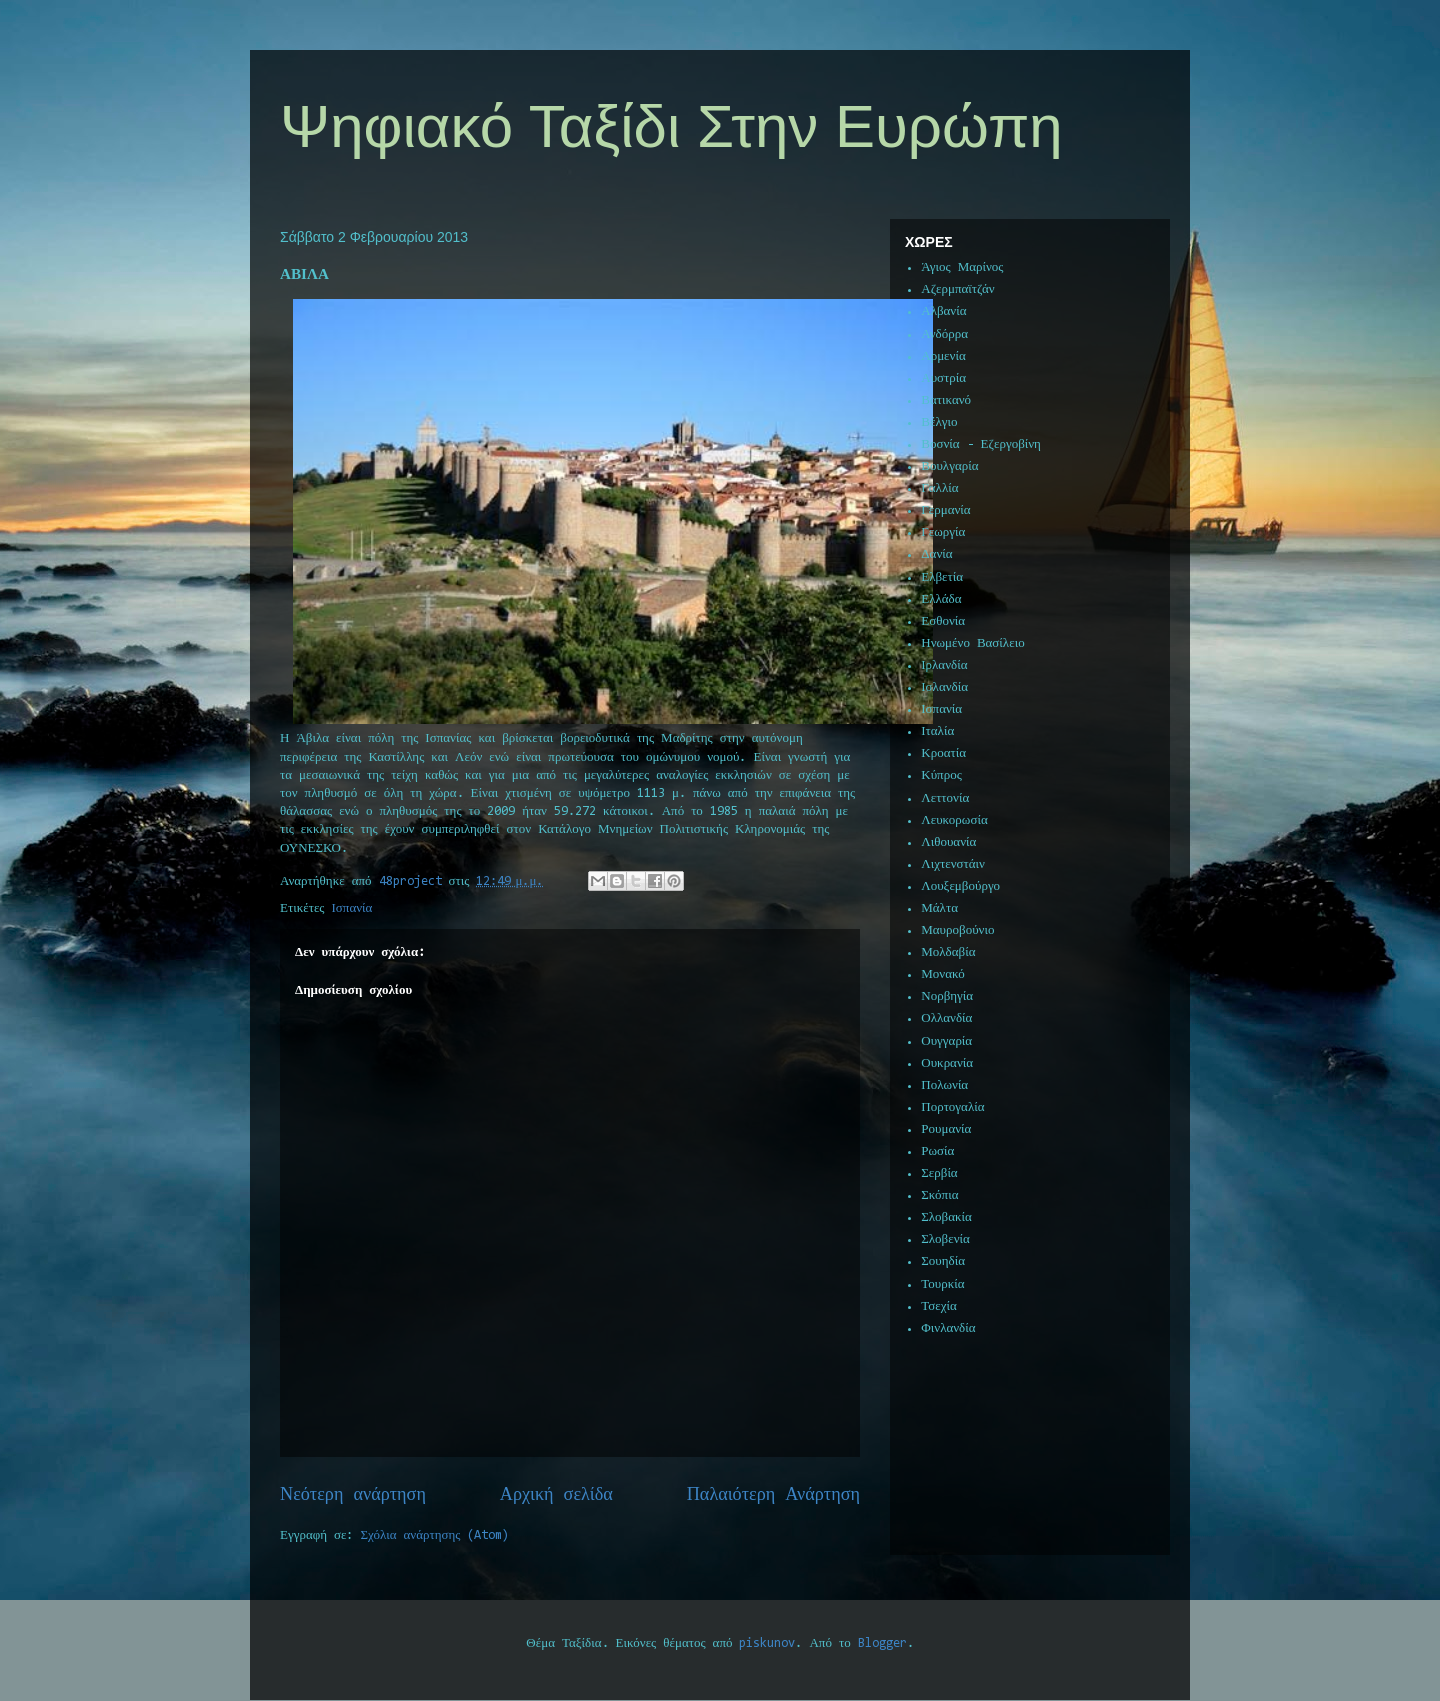 The image size is (1440, 1701). Describe the element at coordinates (943, 1261) in the screenshot. I see `Σουηδία` at that location.